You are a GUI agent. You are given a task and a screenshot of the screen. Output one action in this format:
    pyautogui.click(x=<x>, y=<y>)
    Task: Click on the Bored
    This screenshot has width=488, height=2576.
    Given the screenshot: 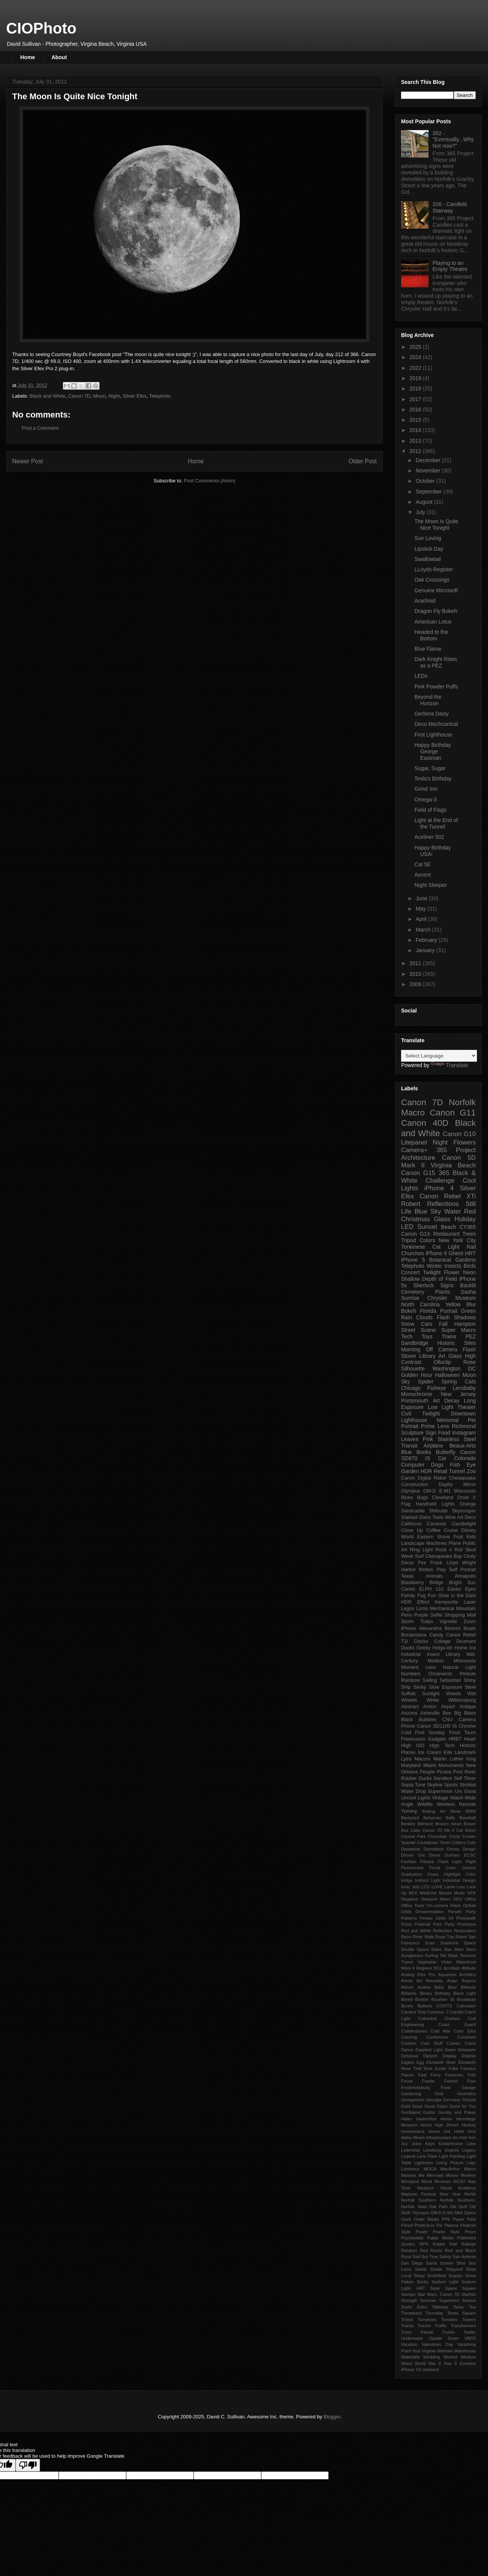 What is the action you would take?
    pyautogui.click(x=407, y=1999)
    